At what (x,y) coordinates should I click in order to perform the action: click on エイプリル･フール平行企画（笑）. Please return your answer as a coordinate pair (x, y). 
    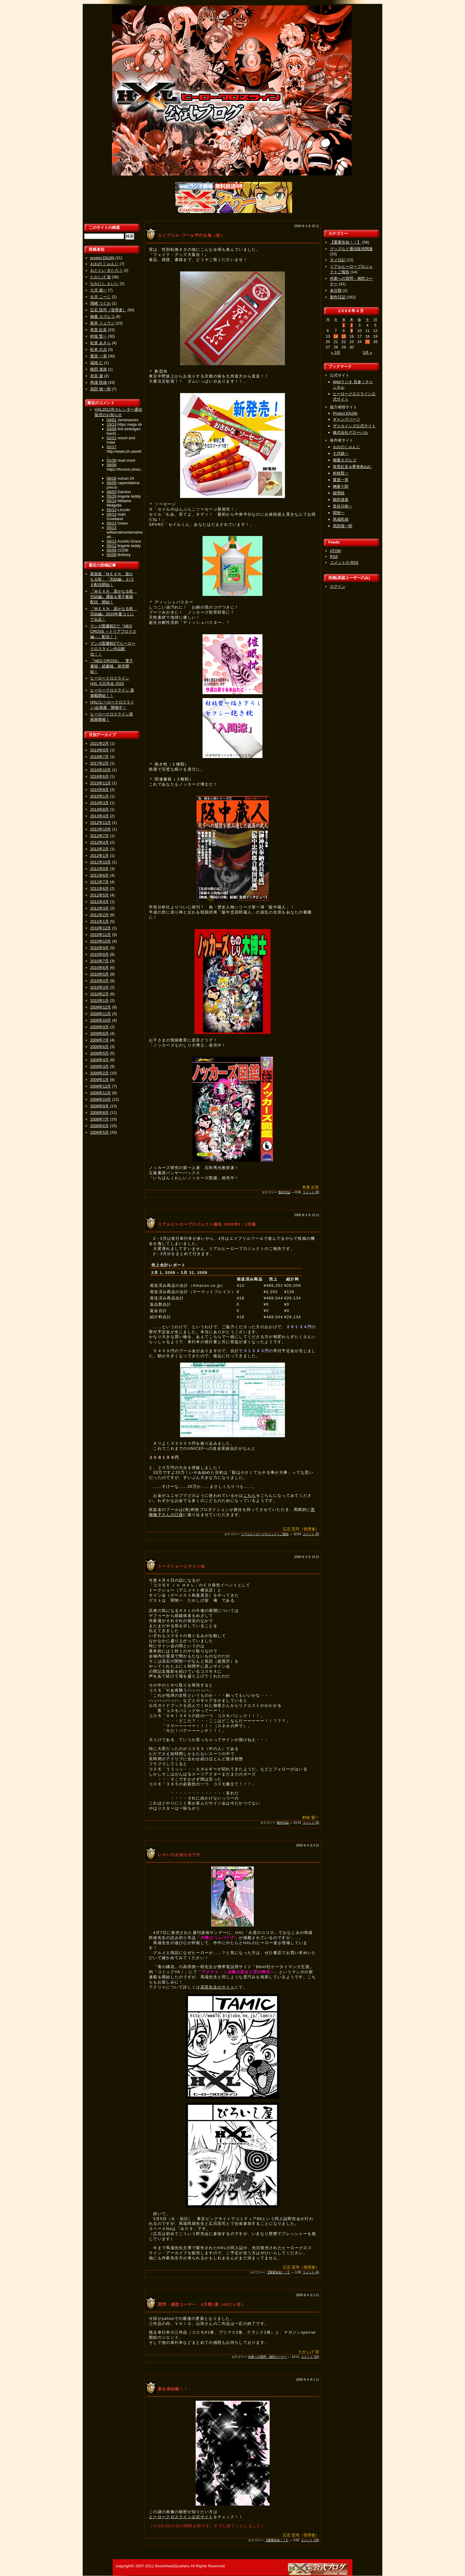
    Looking at the image, I should click on (191, 235).